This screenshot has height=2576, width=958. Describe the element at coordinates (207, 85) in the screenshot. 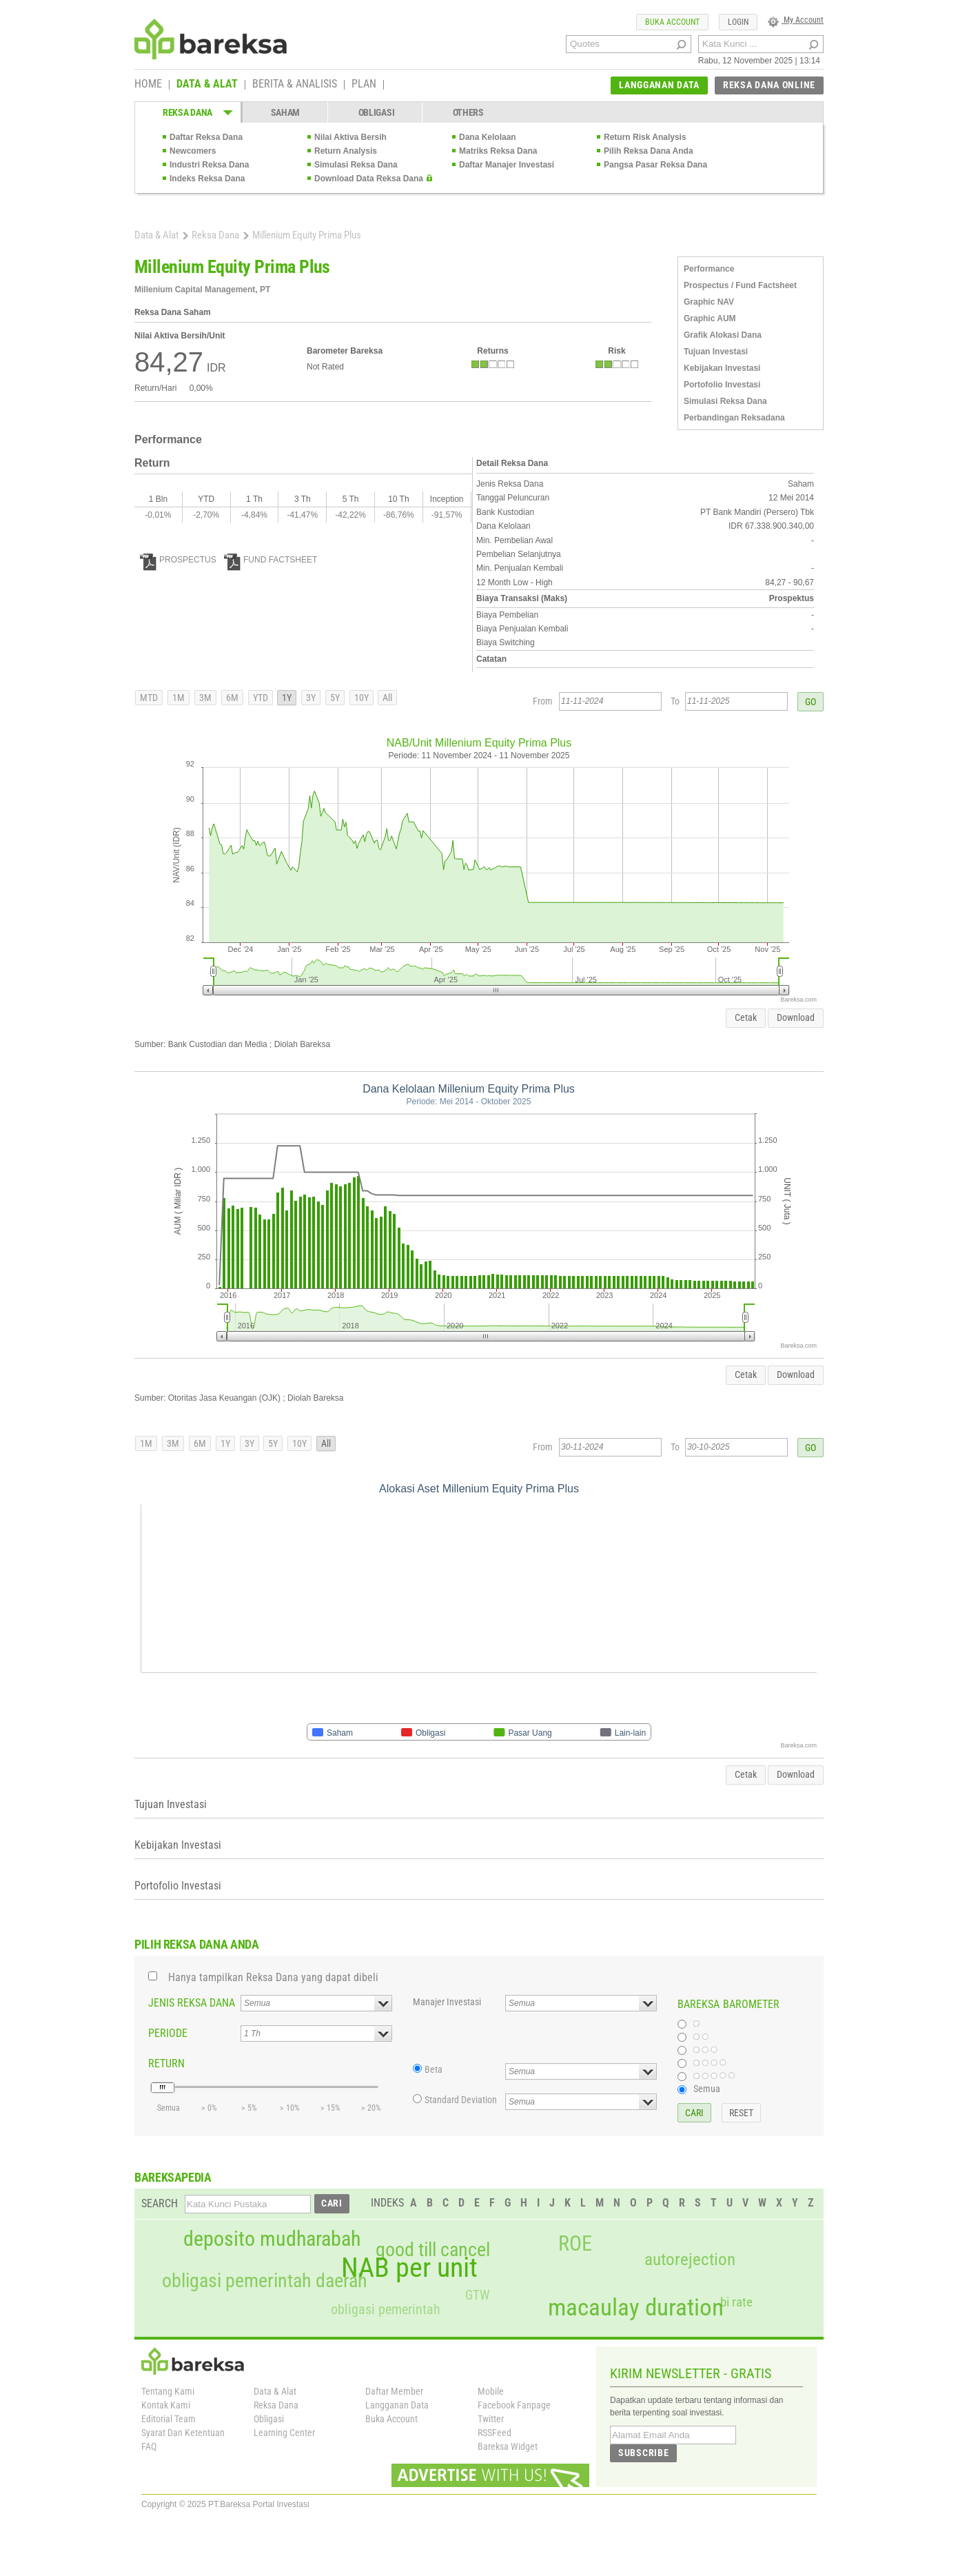

I see `DATA & ALAT` at that location.